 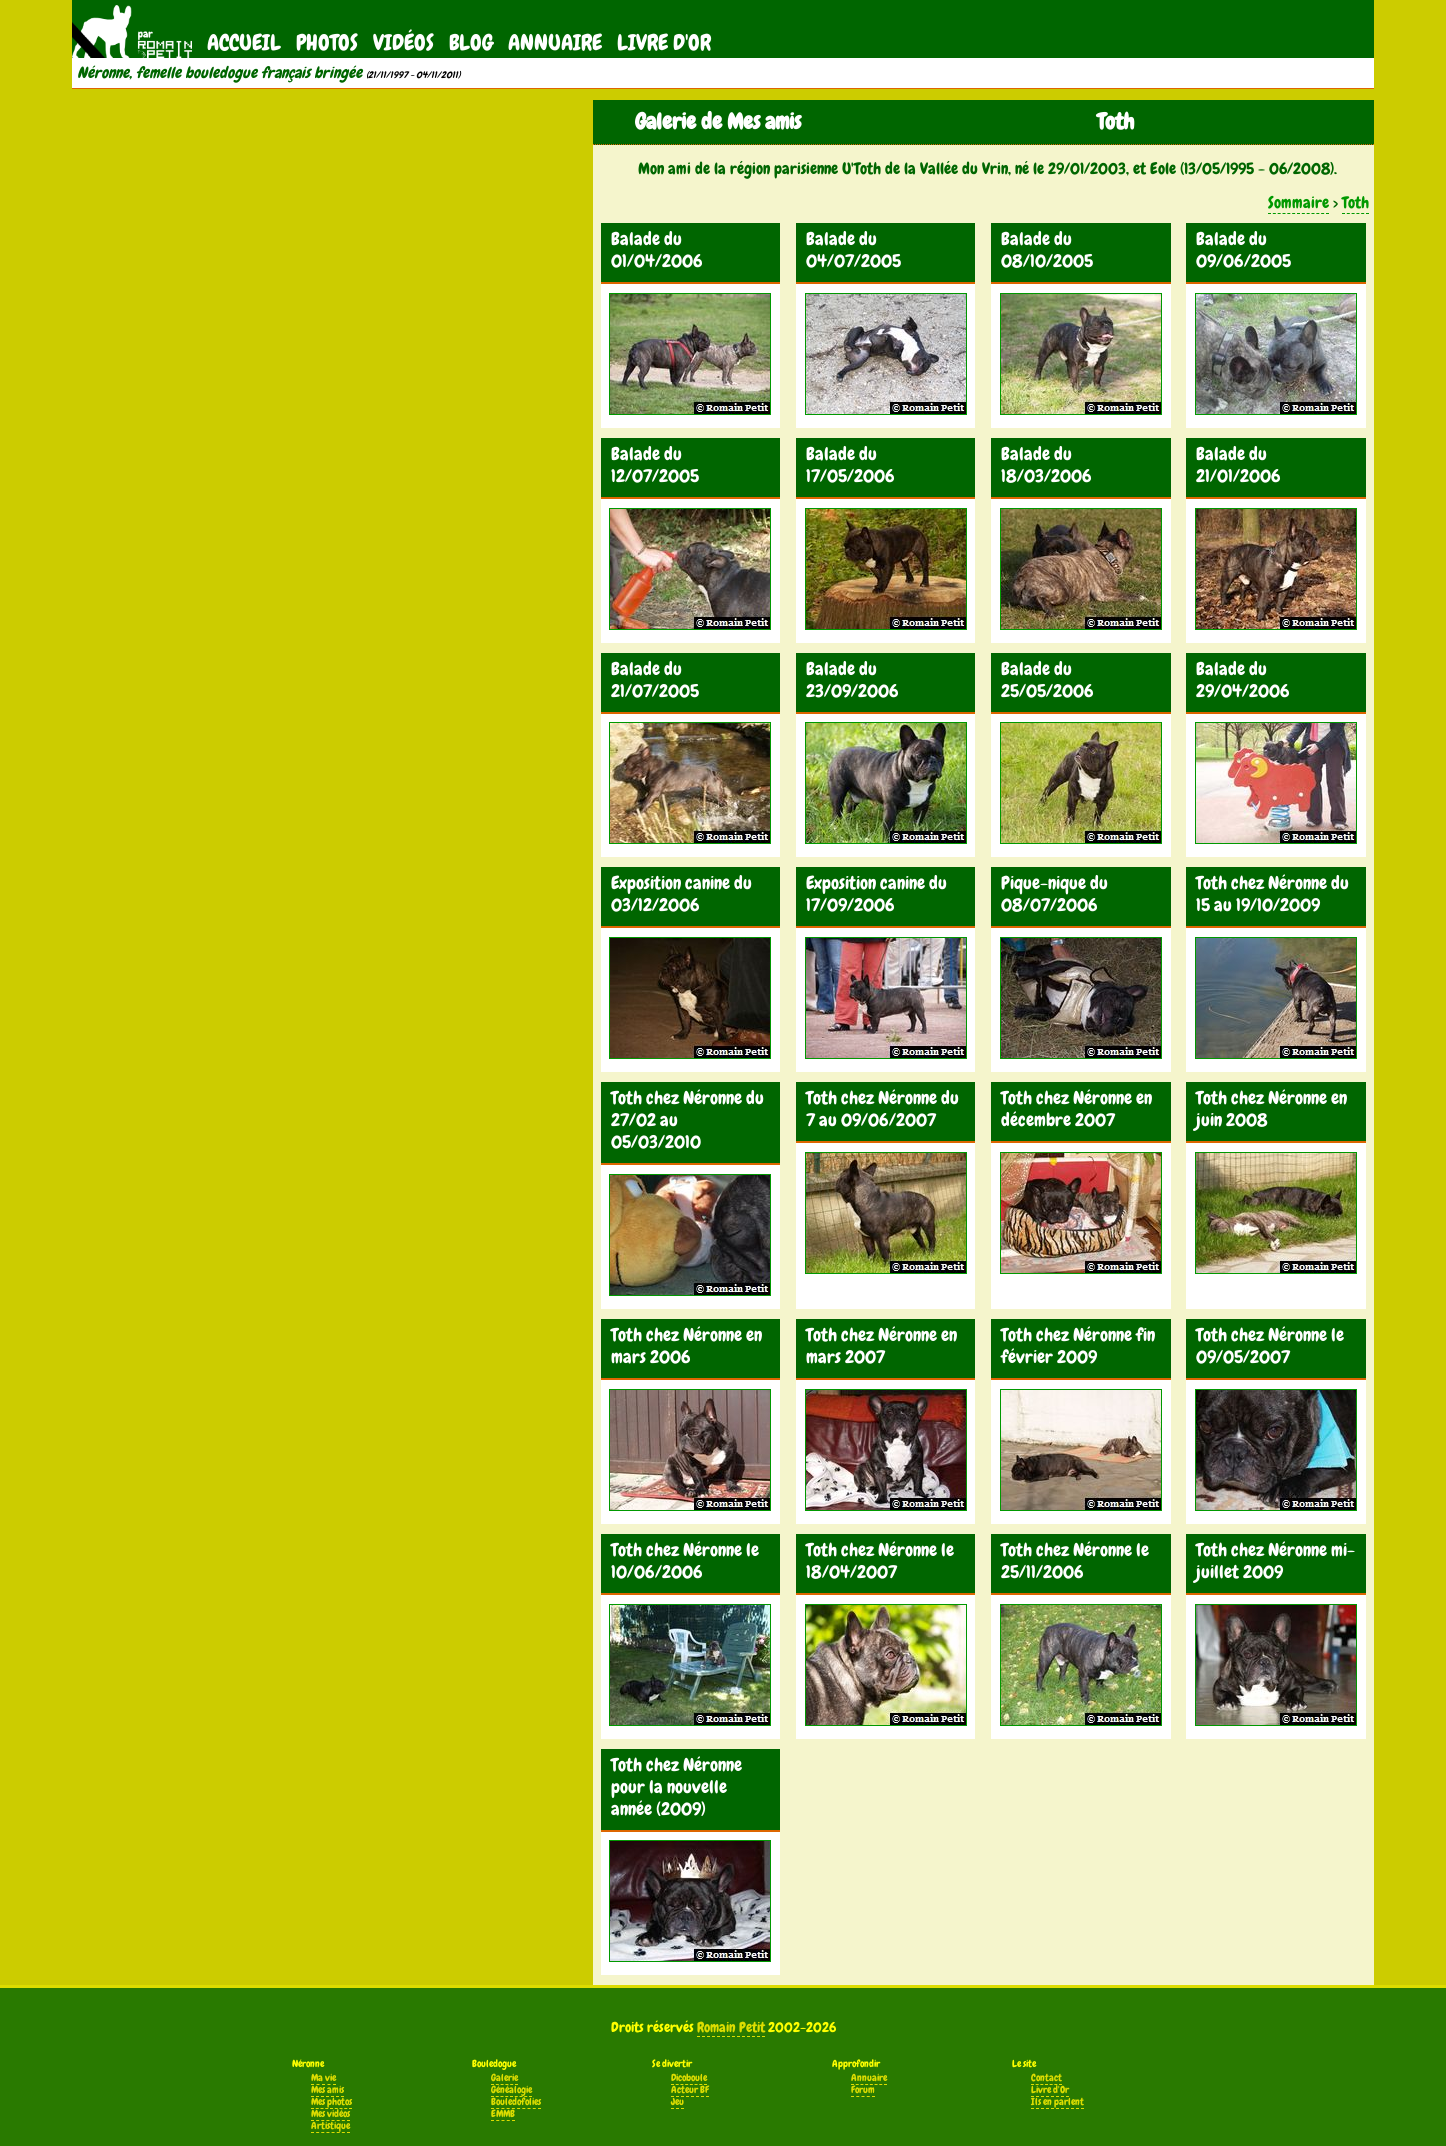 What do you see at coordinates (330, 2126) in the screenshot?
I see `Artistique` at bounding box center [330, 2126].